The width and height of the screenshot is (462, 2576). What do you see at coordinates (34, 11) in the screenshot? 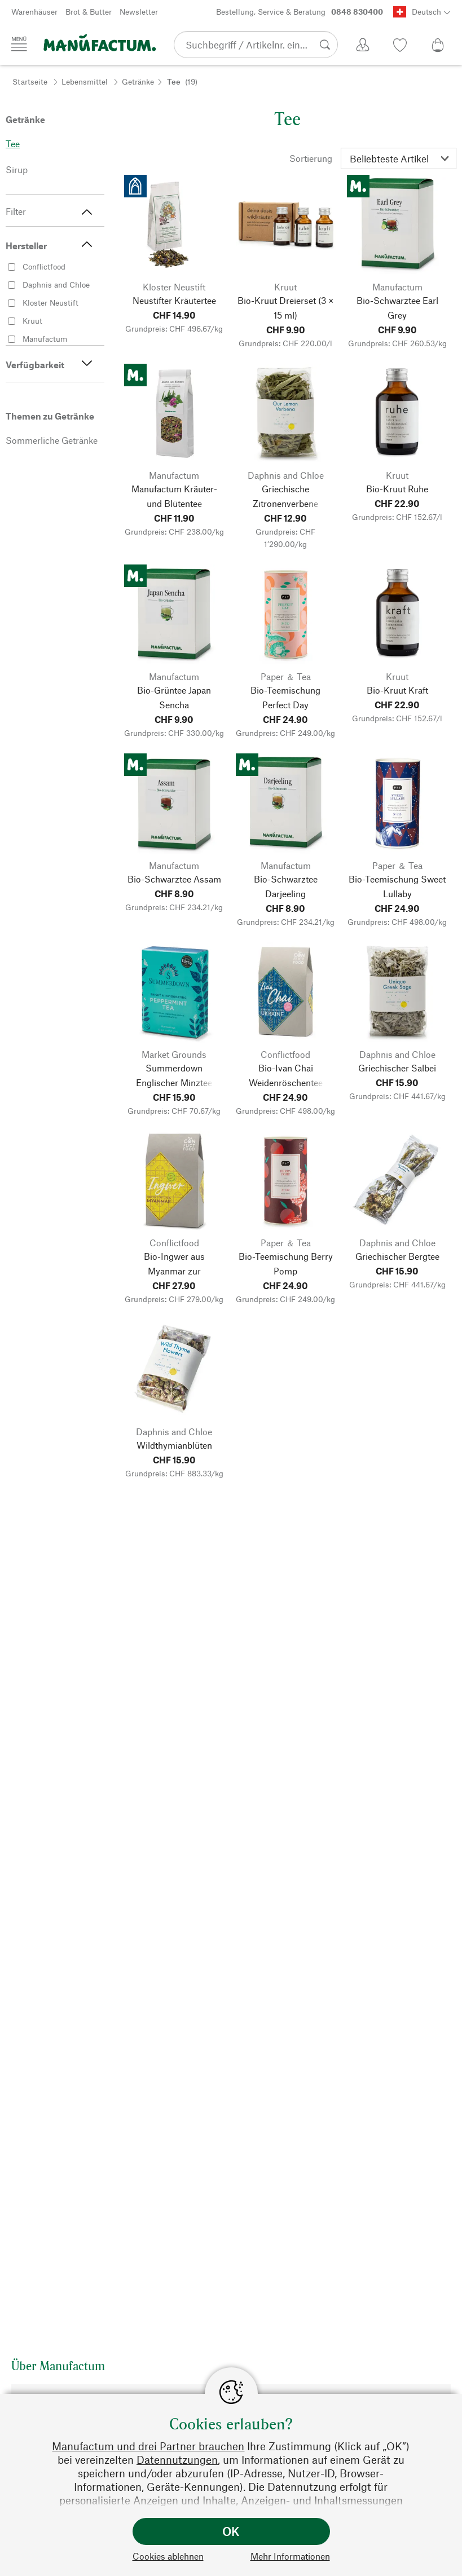
I see `Warenhäuser` at bounding box center [34, 11].